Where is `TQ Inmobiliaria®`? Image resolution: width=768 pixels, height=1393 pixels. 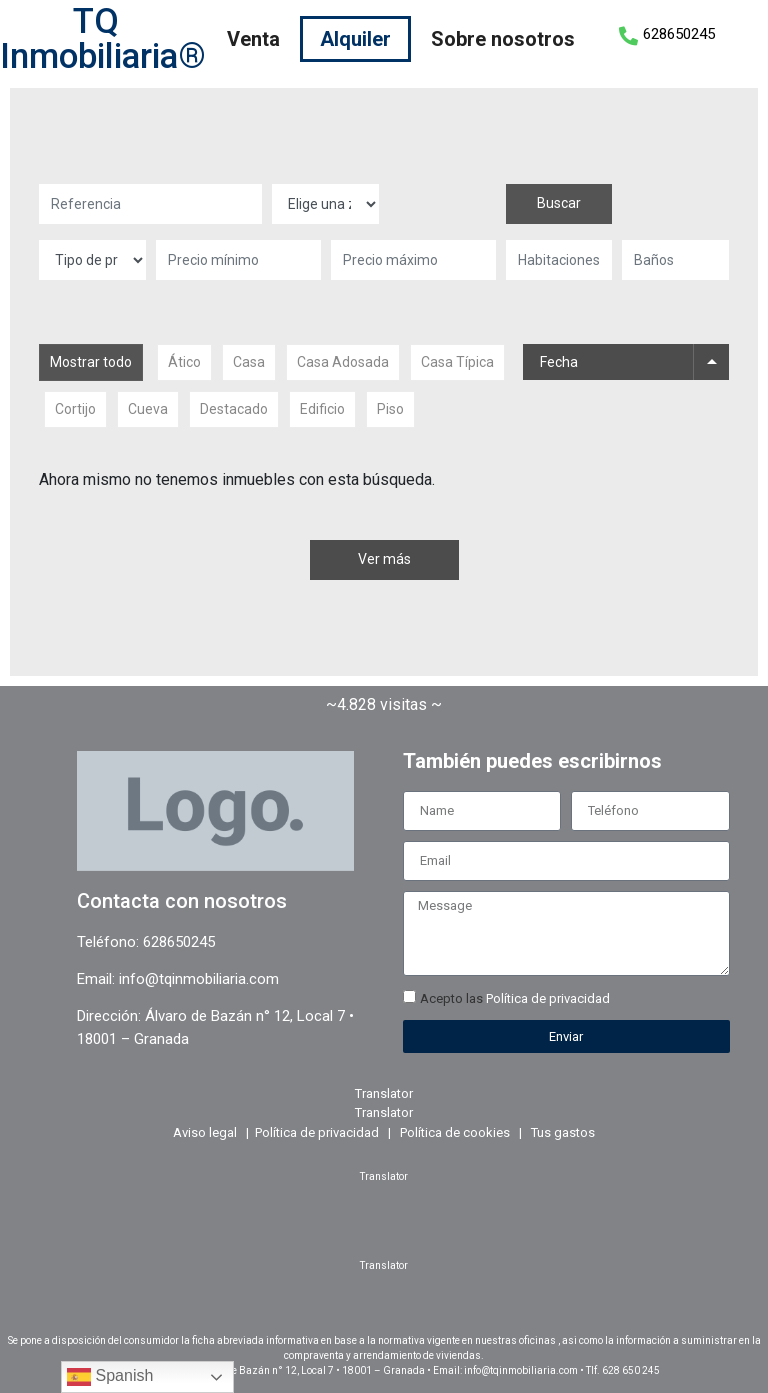 TQ Inmobiliaria® is located at coordinates (103, 39).